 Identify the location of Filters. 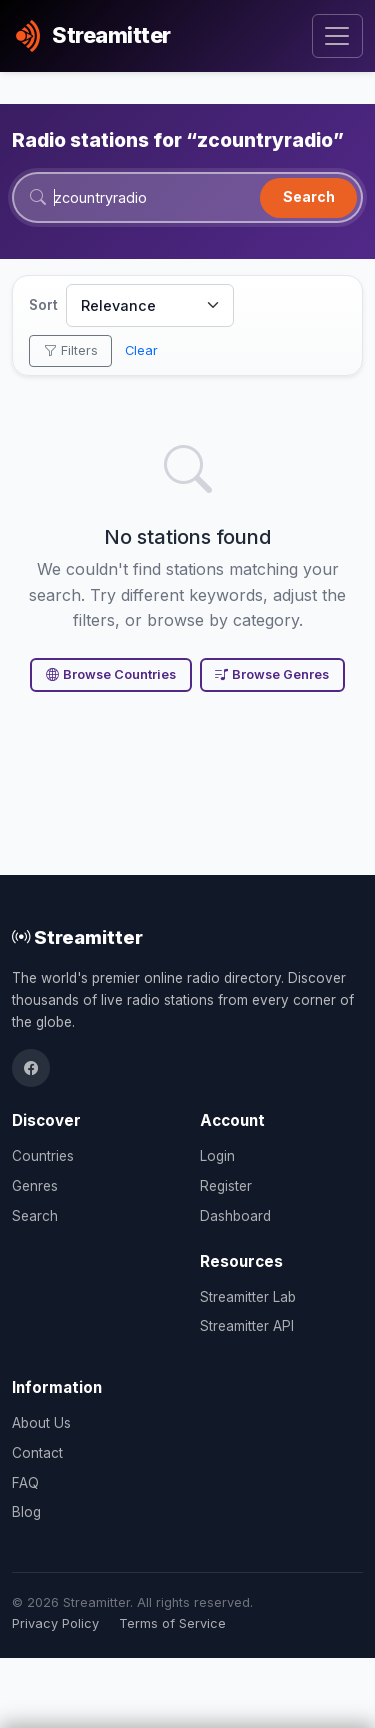
(71, 350).